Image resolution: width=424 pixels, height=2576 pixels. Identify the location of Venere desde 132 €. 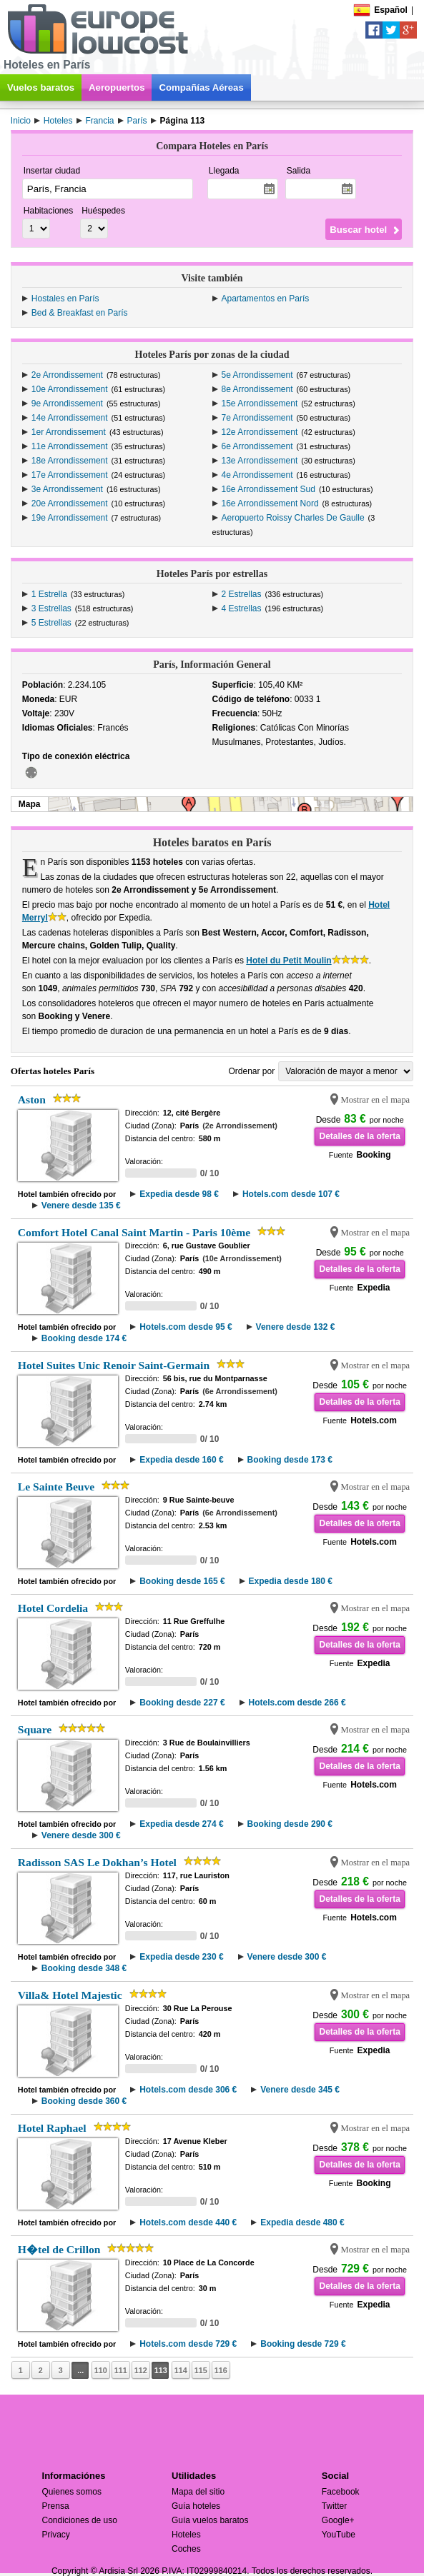
(295, 1327).